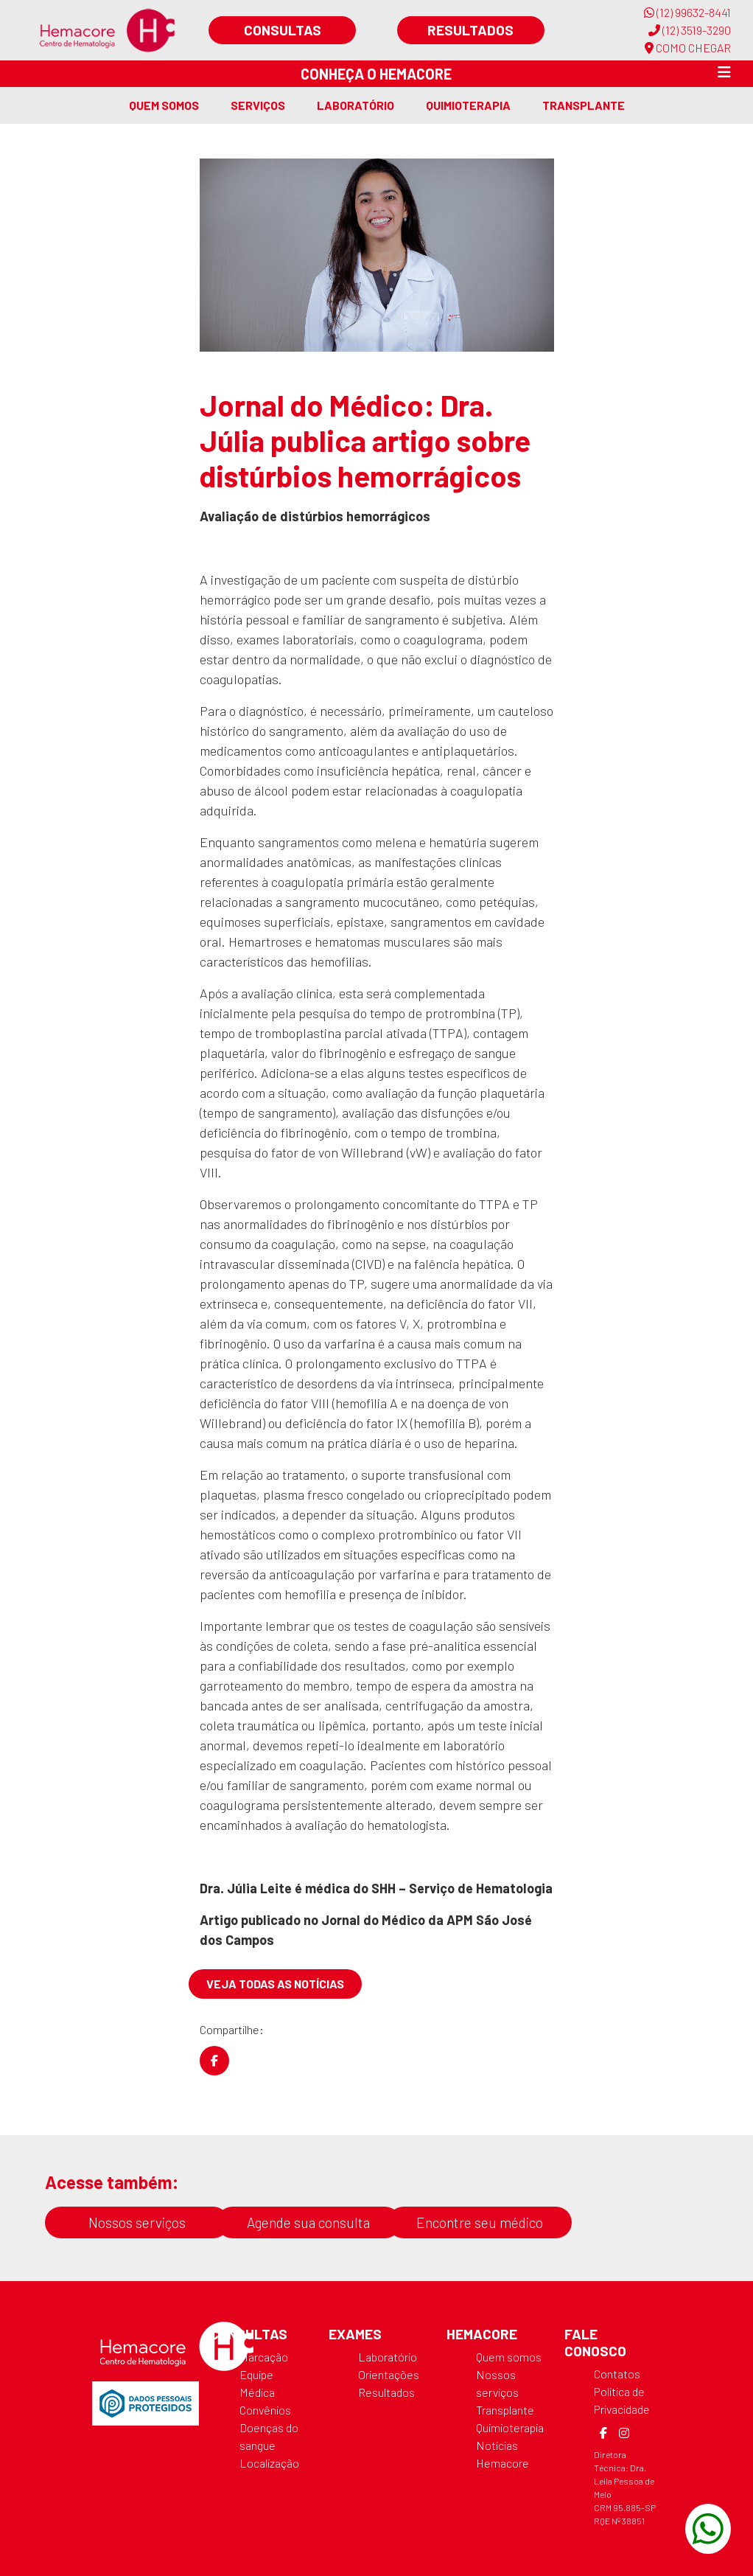 The height and width of the screenshot is (2576, 753). I want to click on Quem somos, so click(164, 105).